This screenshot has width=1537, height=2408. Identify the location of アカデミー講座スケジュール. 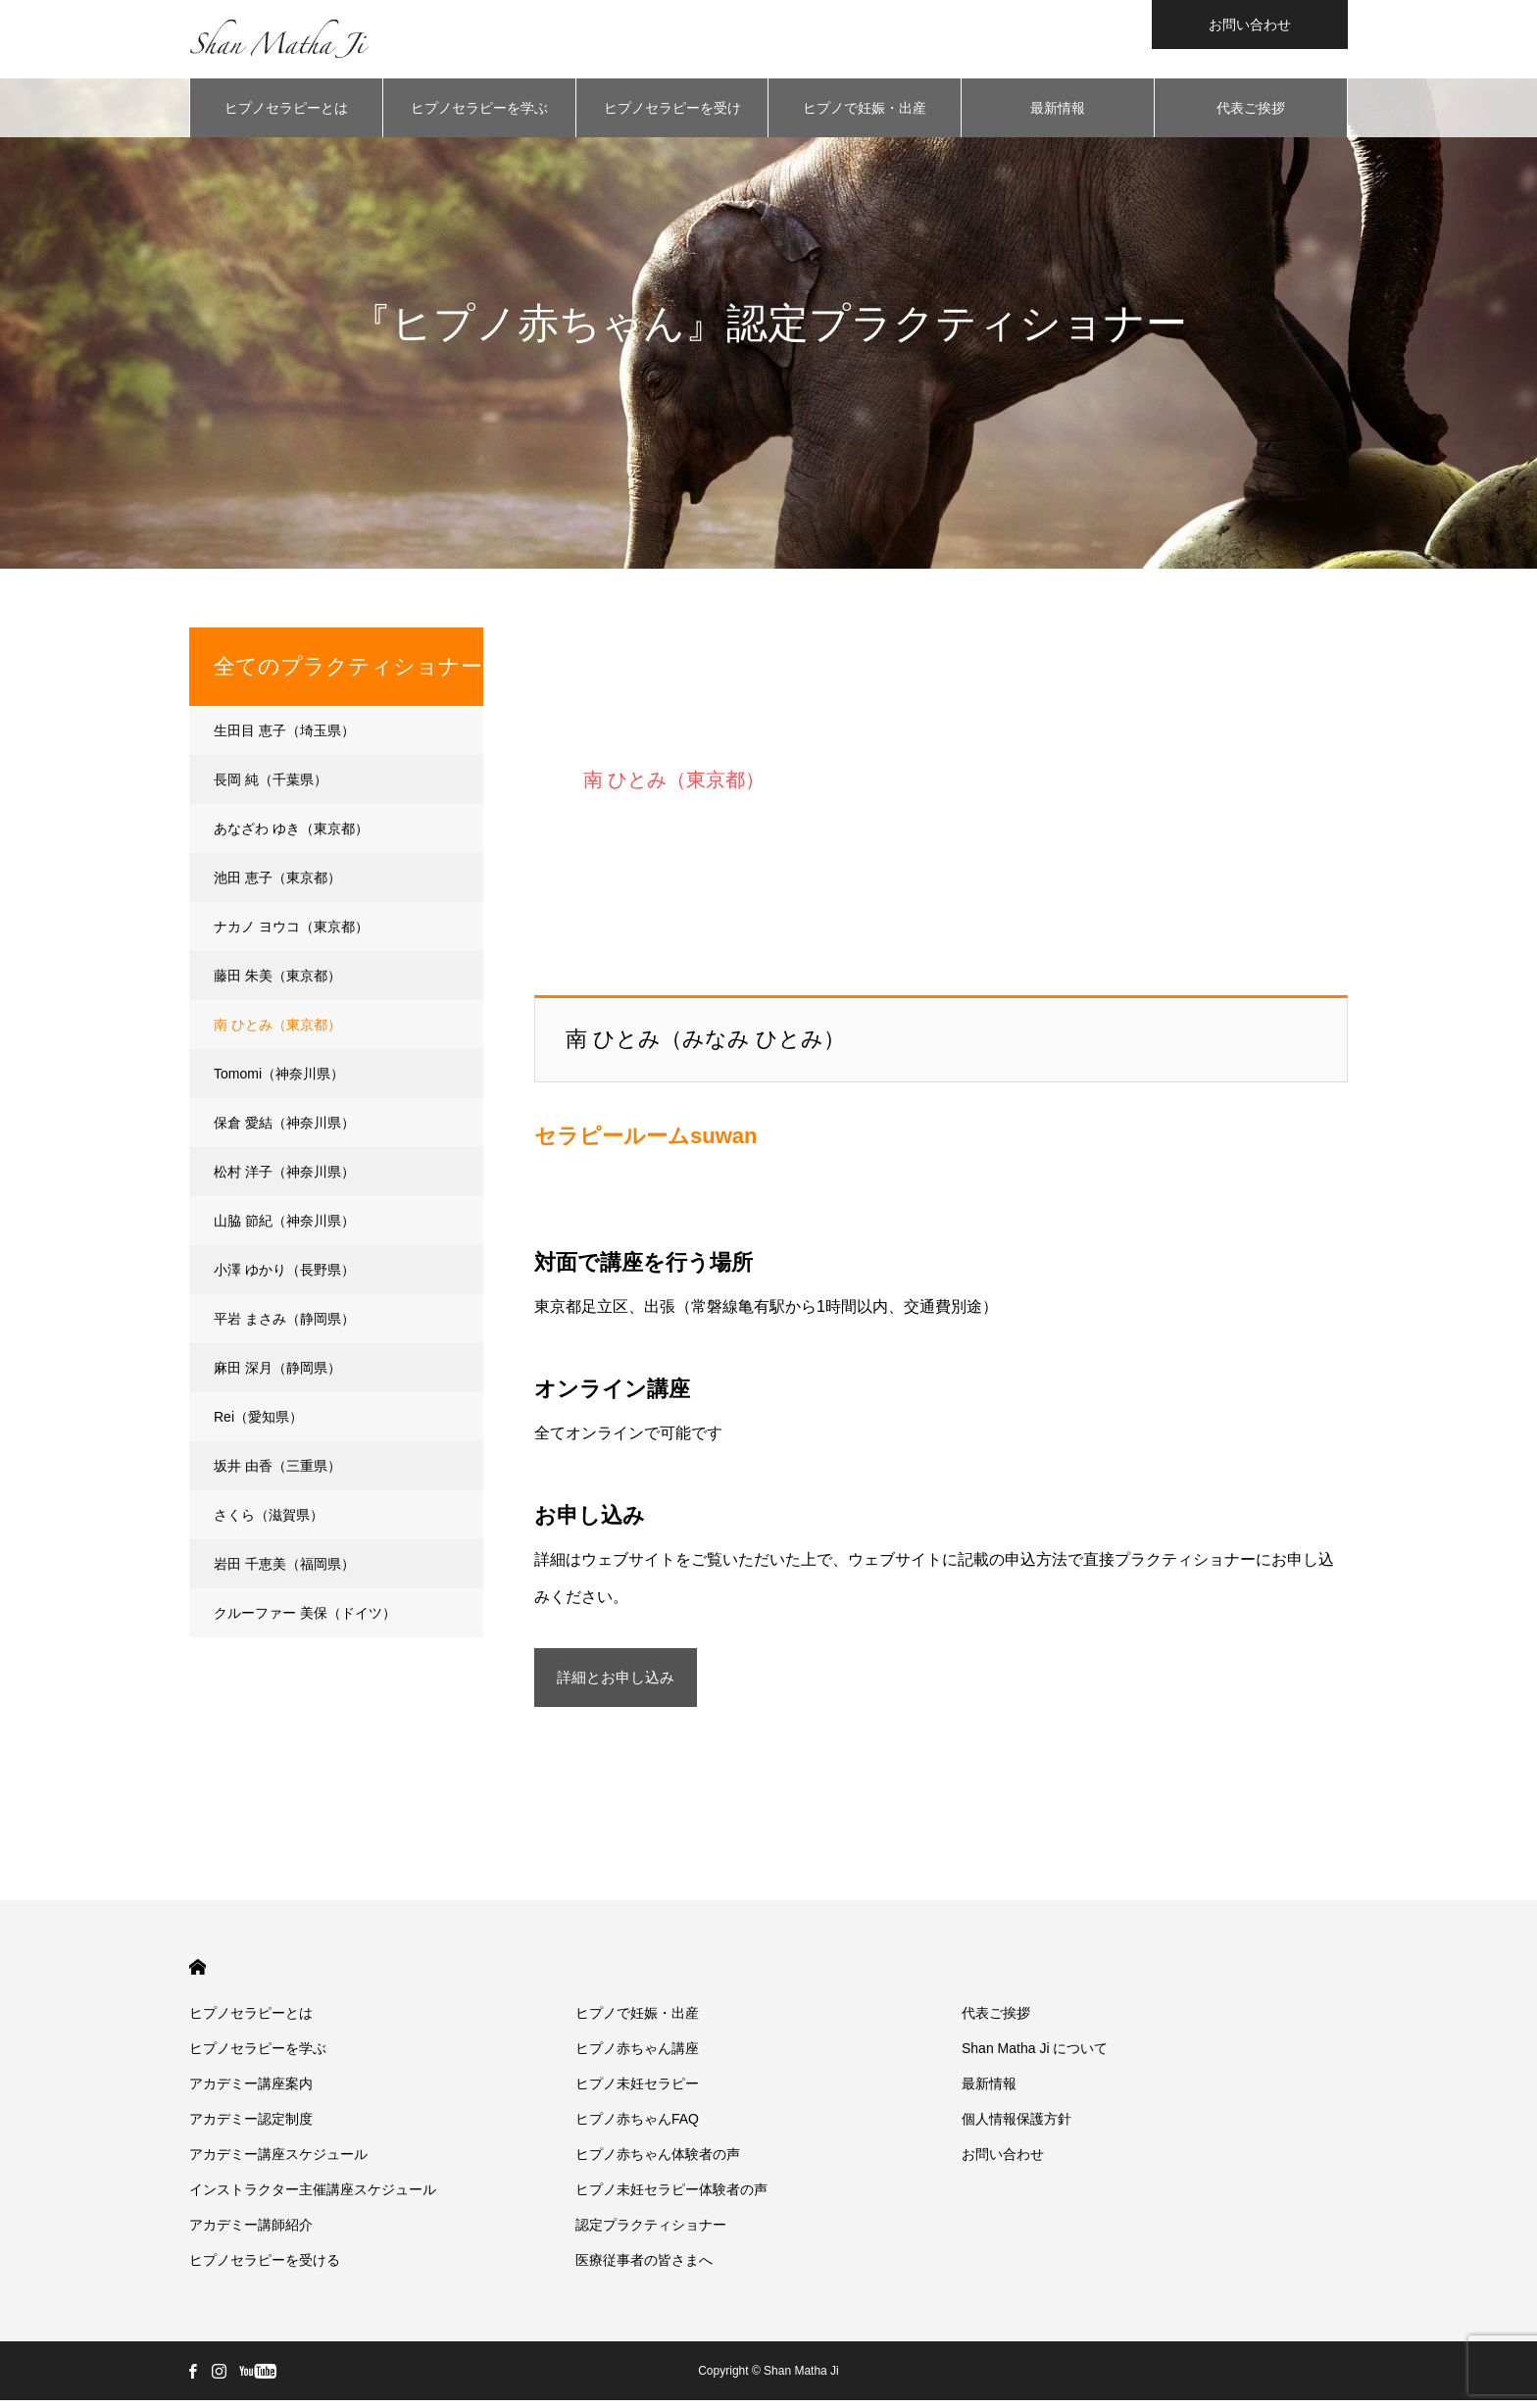
(278, 2162).